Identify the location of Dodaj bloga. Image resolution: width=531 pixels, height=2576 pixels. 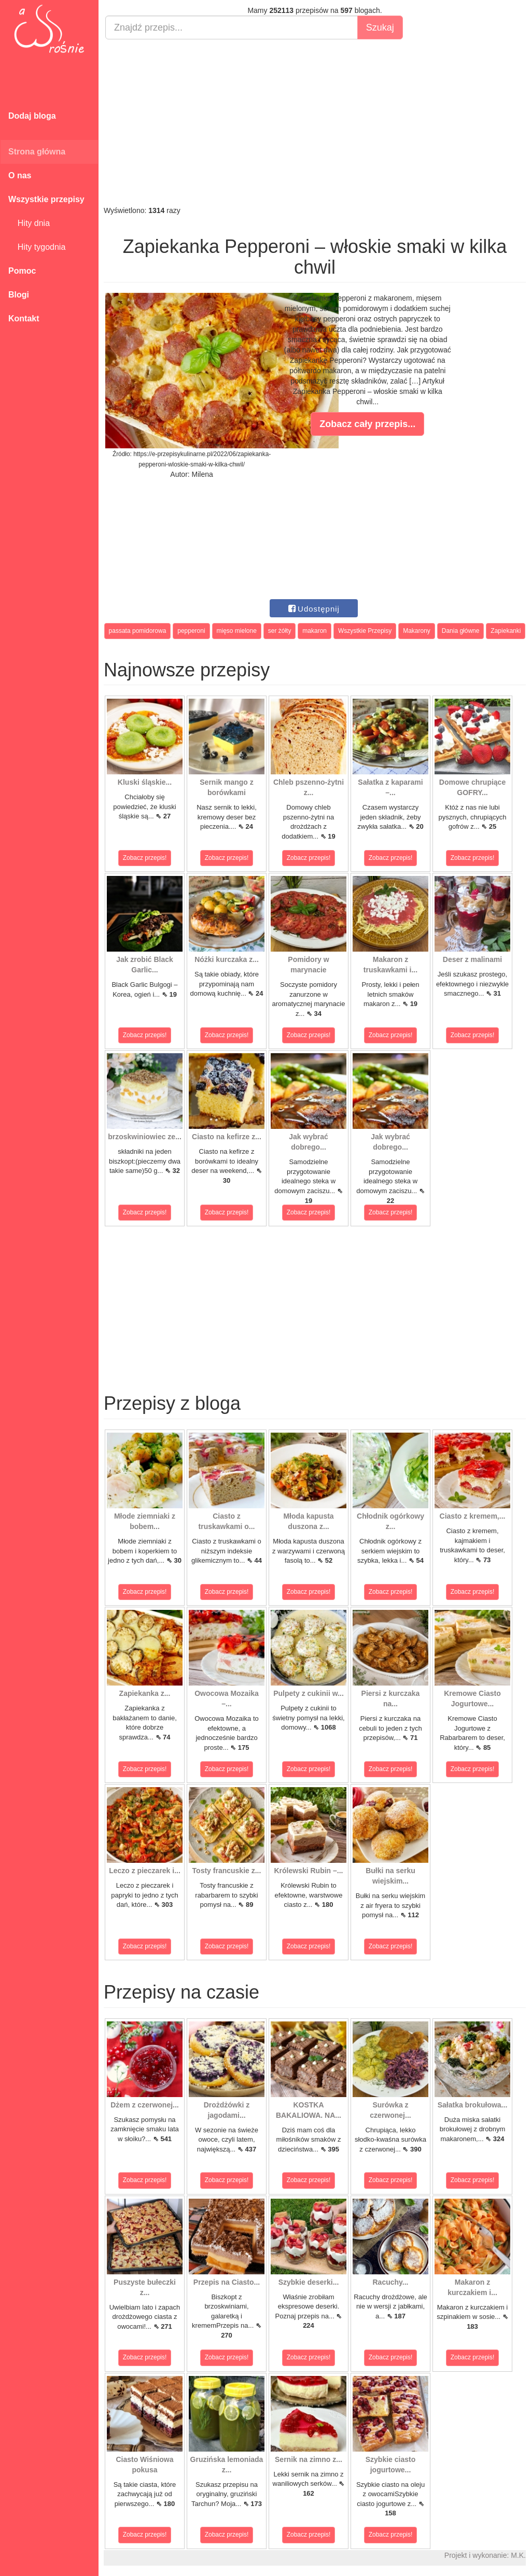
(32, 115).